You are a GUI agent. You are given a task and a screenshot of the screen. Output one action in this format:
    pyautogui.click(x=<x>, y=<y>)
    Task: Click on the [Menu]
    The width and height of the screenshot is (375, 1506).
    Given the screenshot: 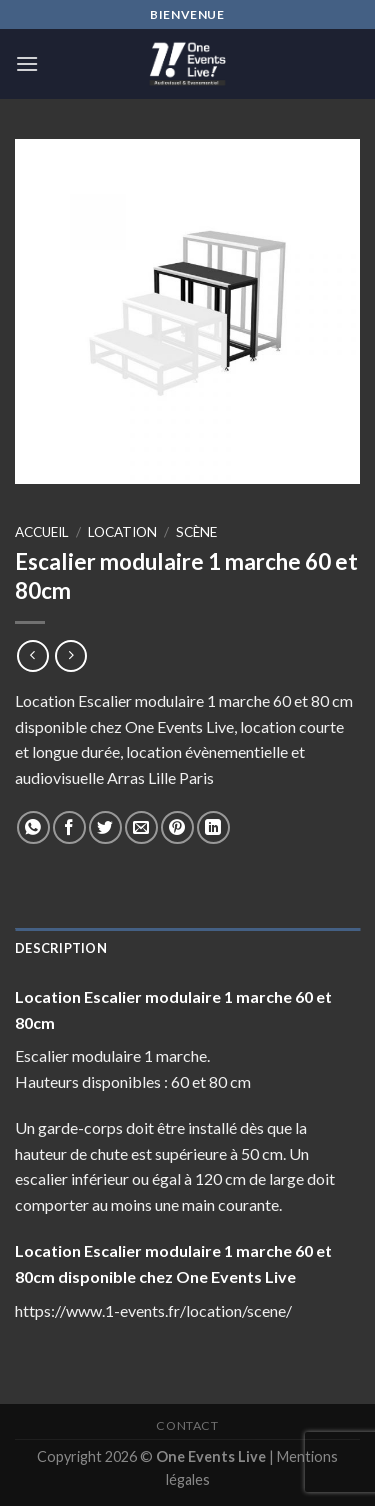 What is the action you would take?
    pyautogui.click(x=27, y=63)
    